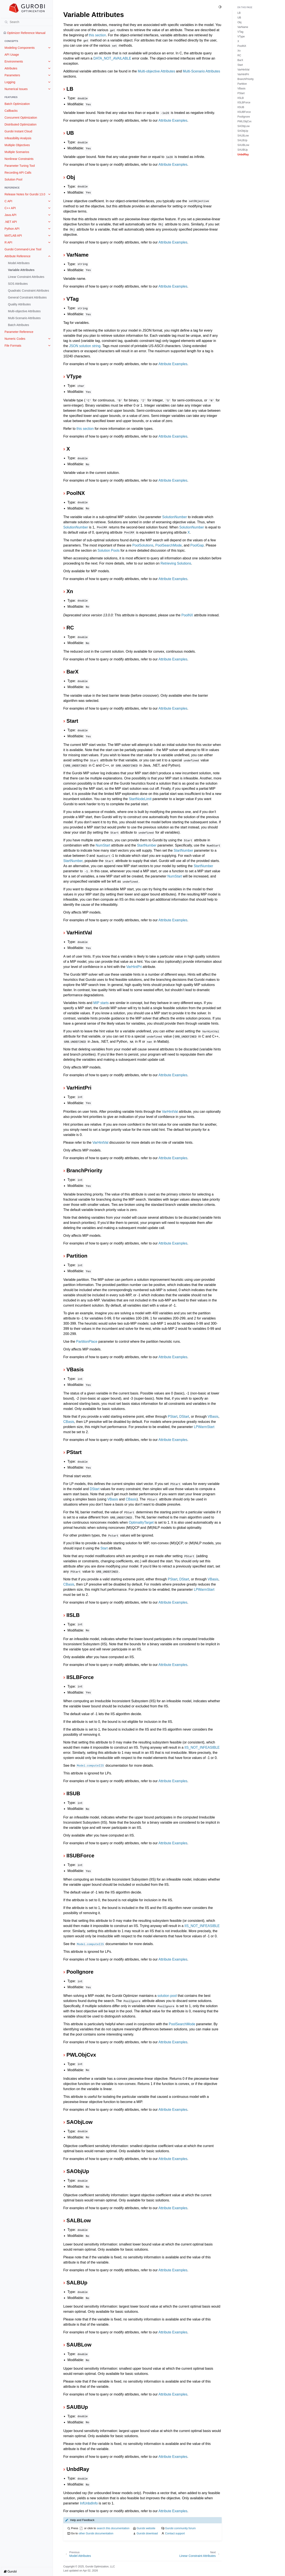 The image size is (285, 2576). Describe the element at coordinates (240, 60) in the screenshot. I see `BarX` at that location.